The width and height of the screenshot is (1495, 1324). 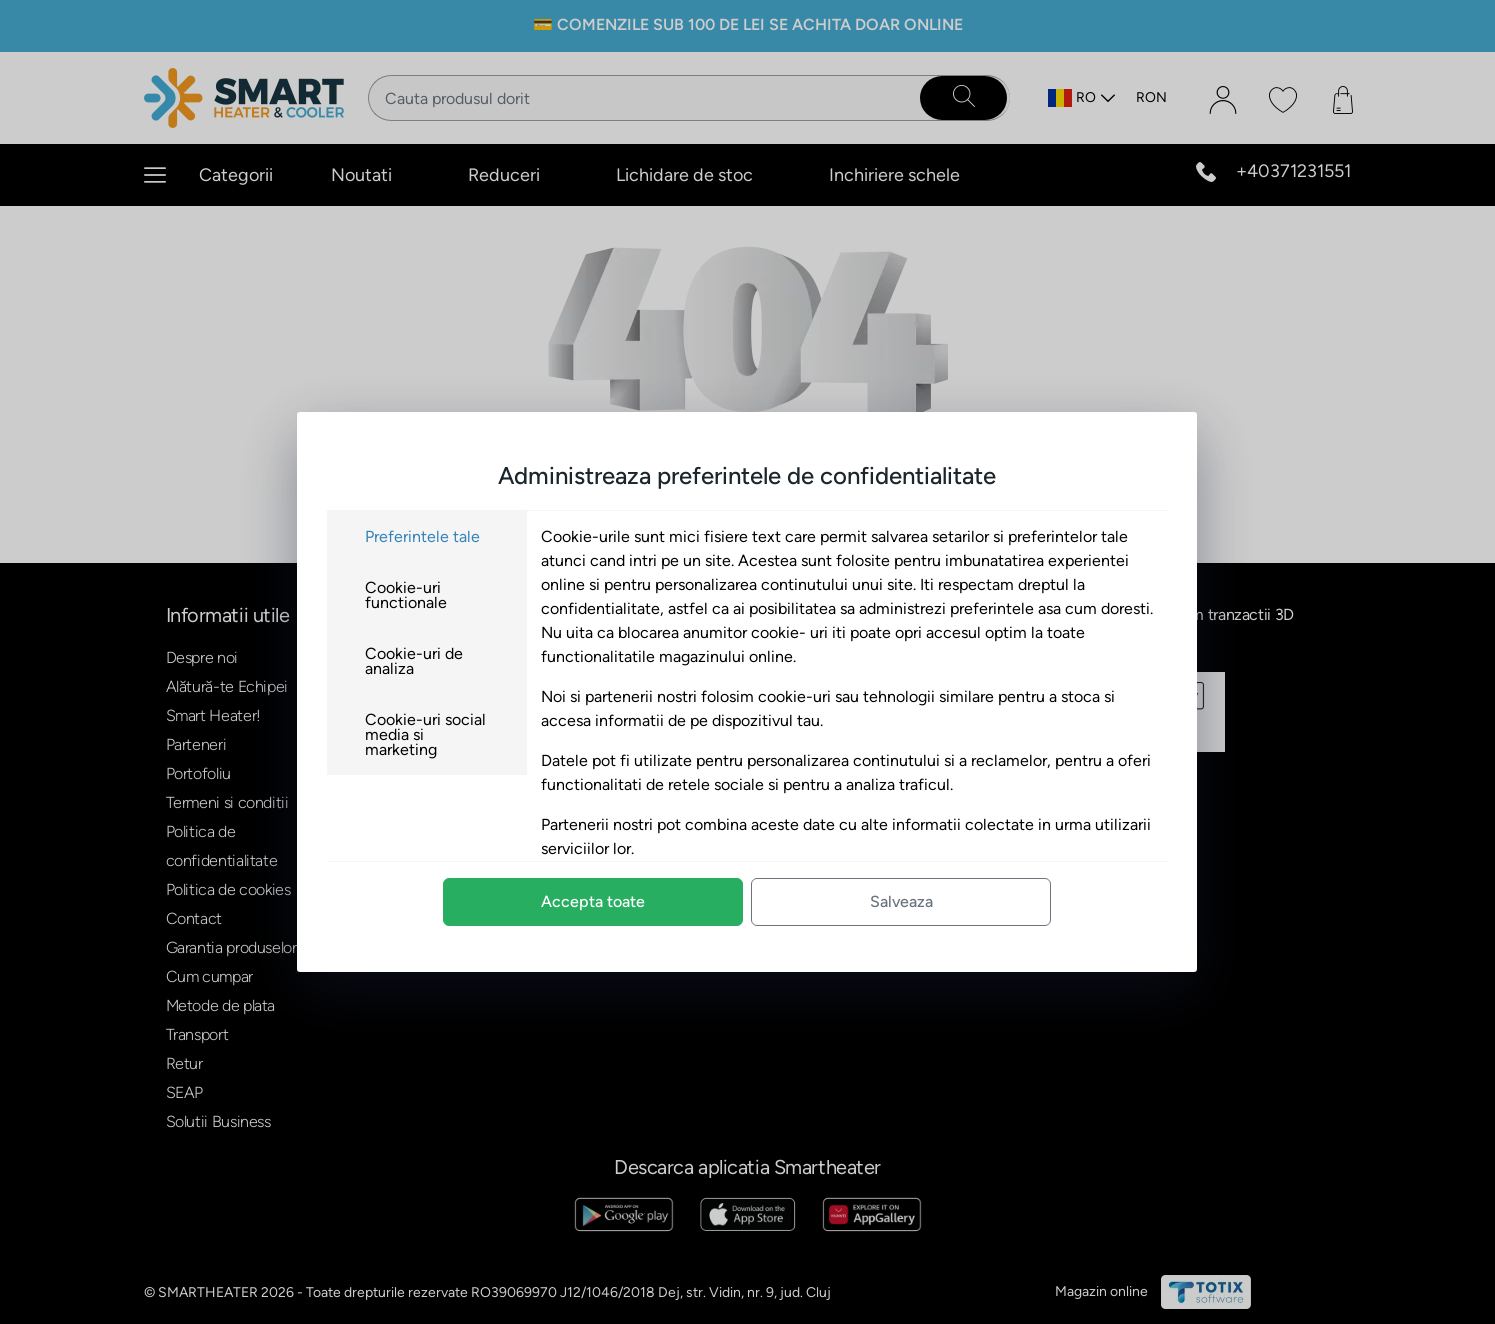 What do you see at coordinates (425, 734) in the screenshot?
I see `Cookie-uri social media si marketing` at bounding box center [425, 734].